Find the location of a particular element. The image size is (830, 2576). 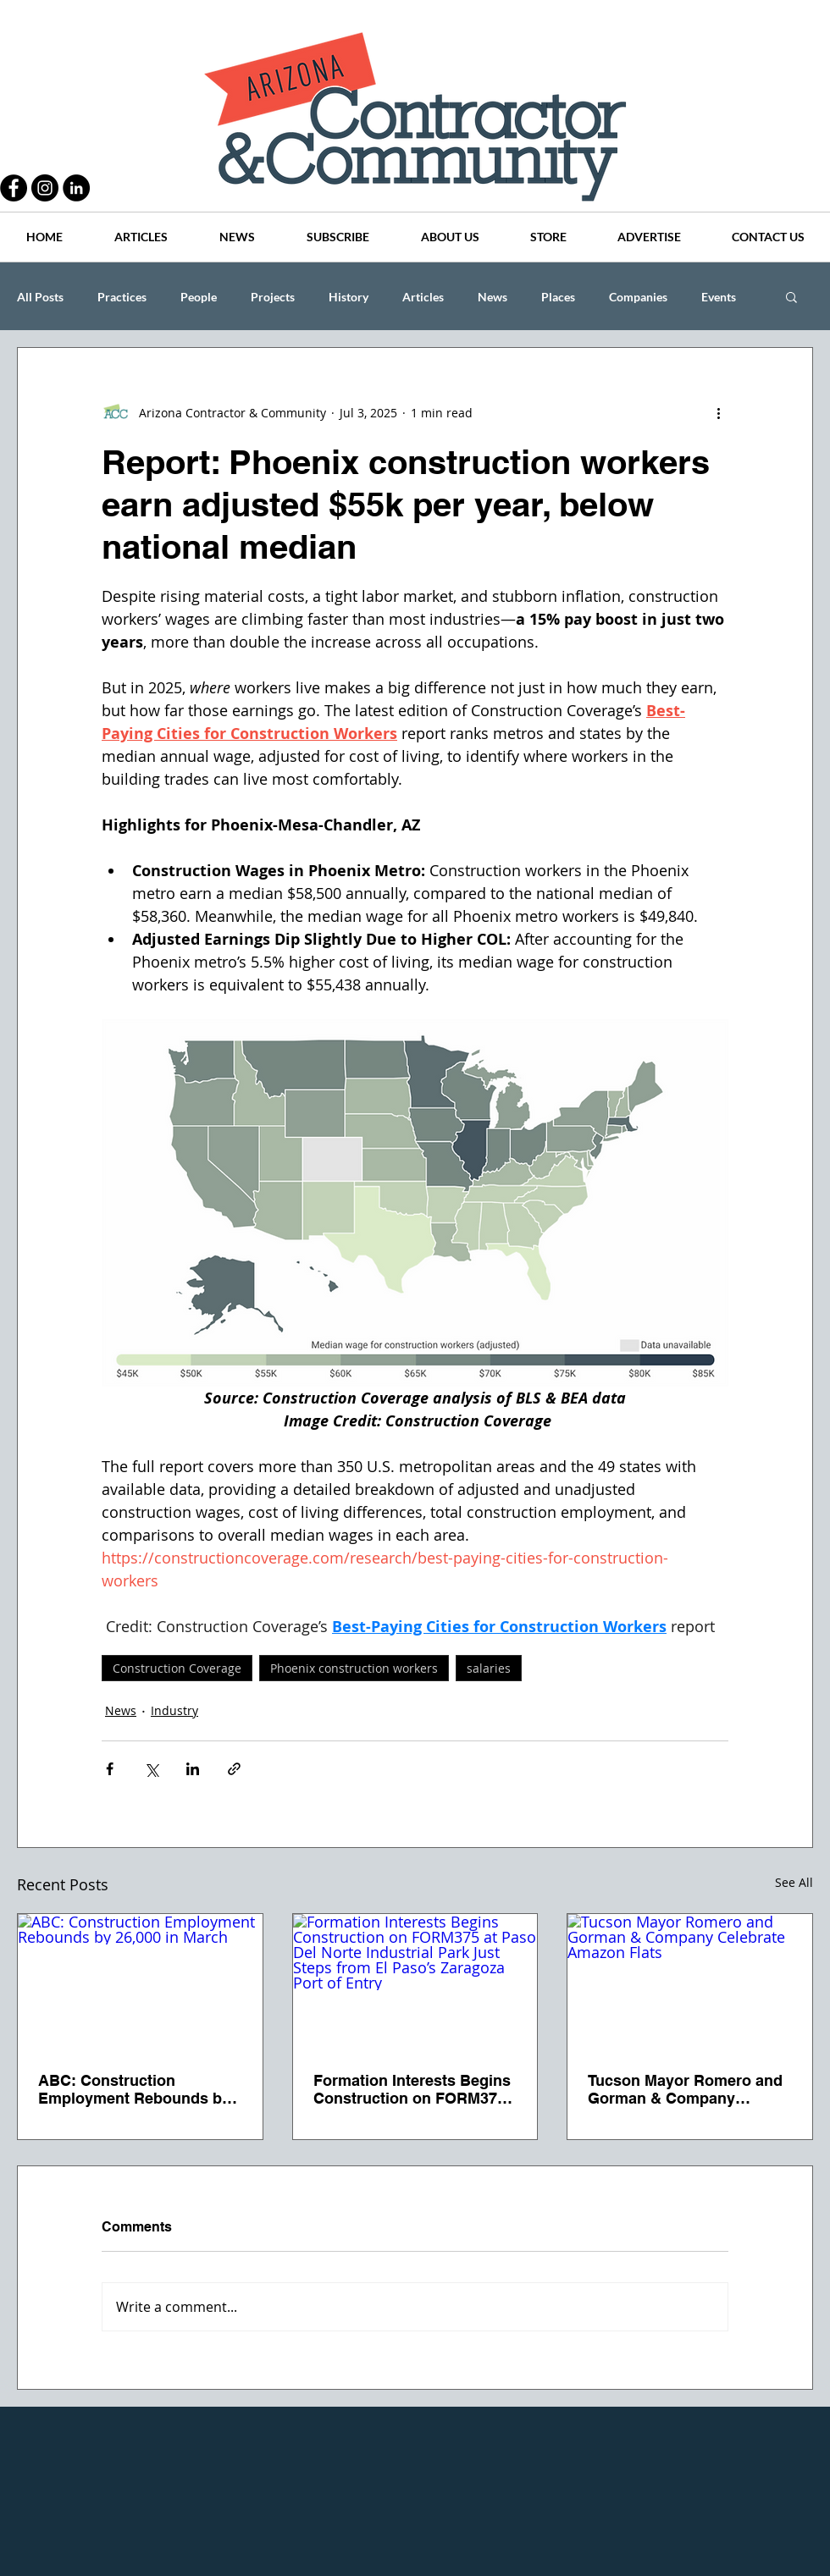

News is located at coordinates (492, 297).